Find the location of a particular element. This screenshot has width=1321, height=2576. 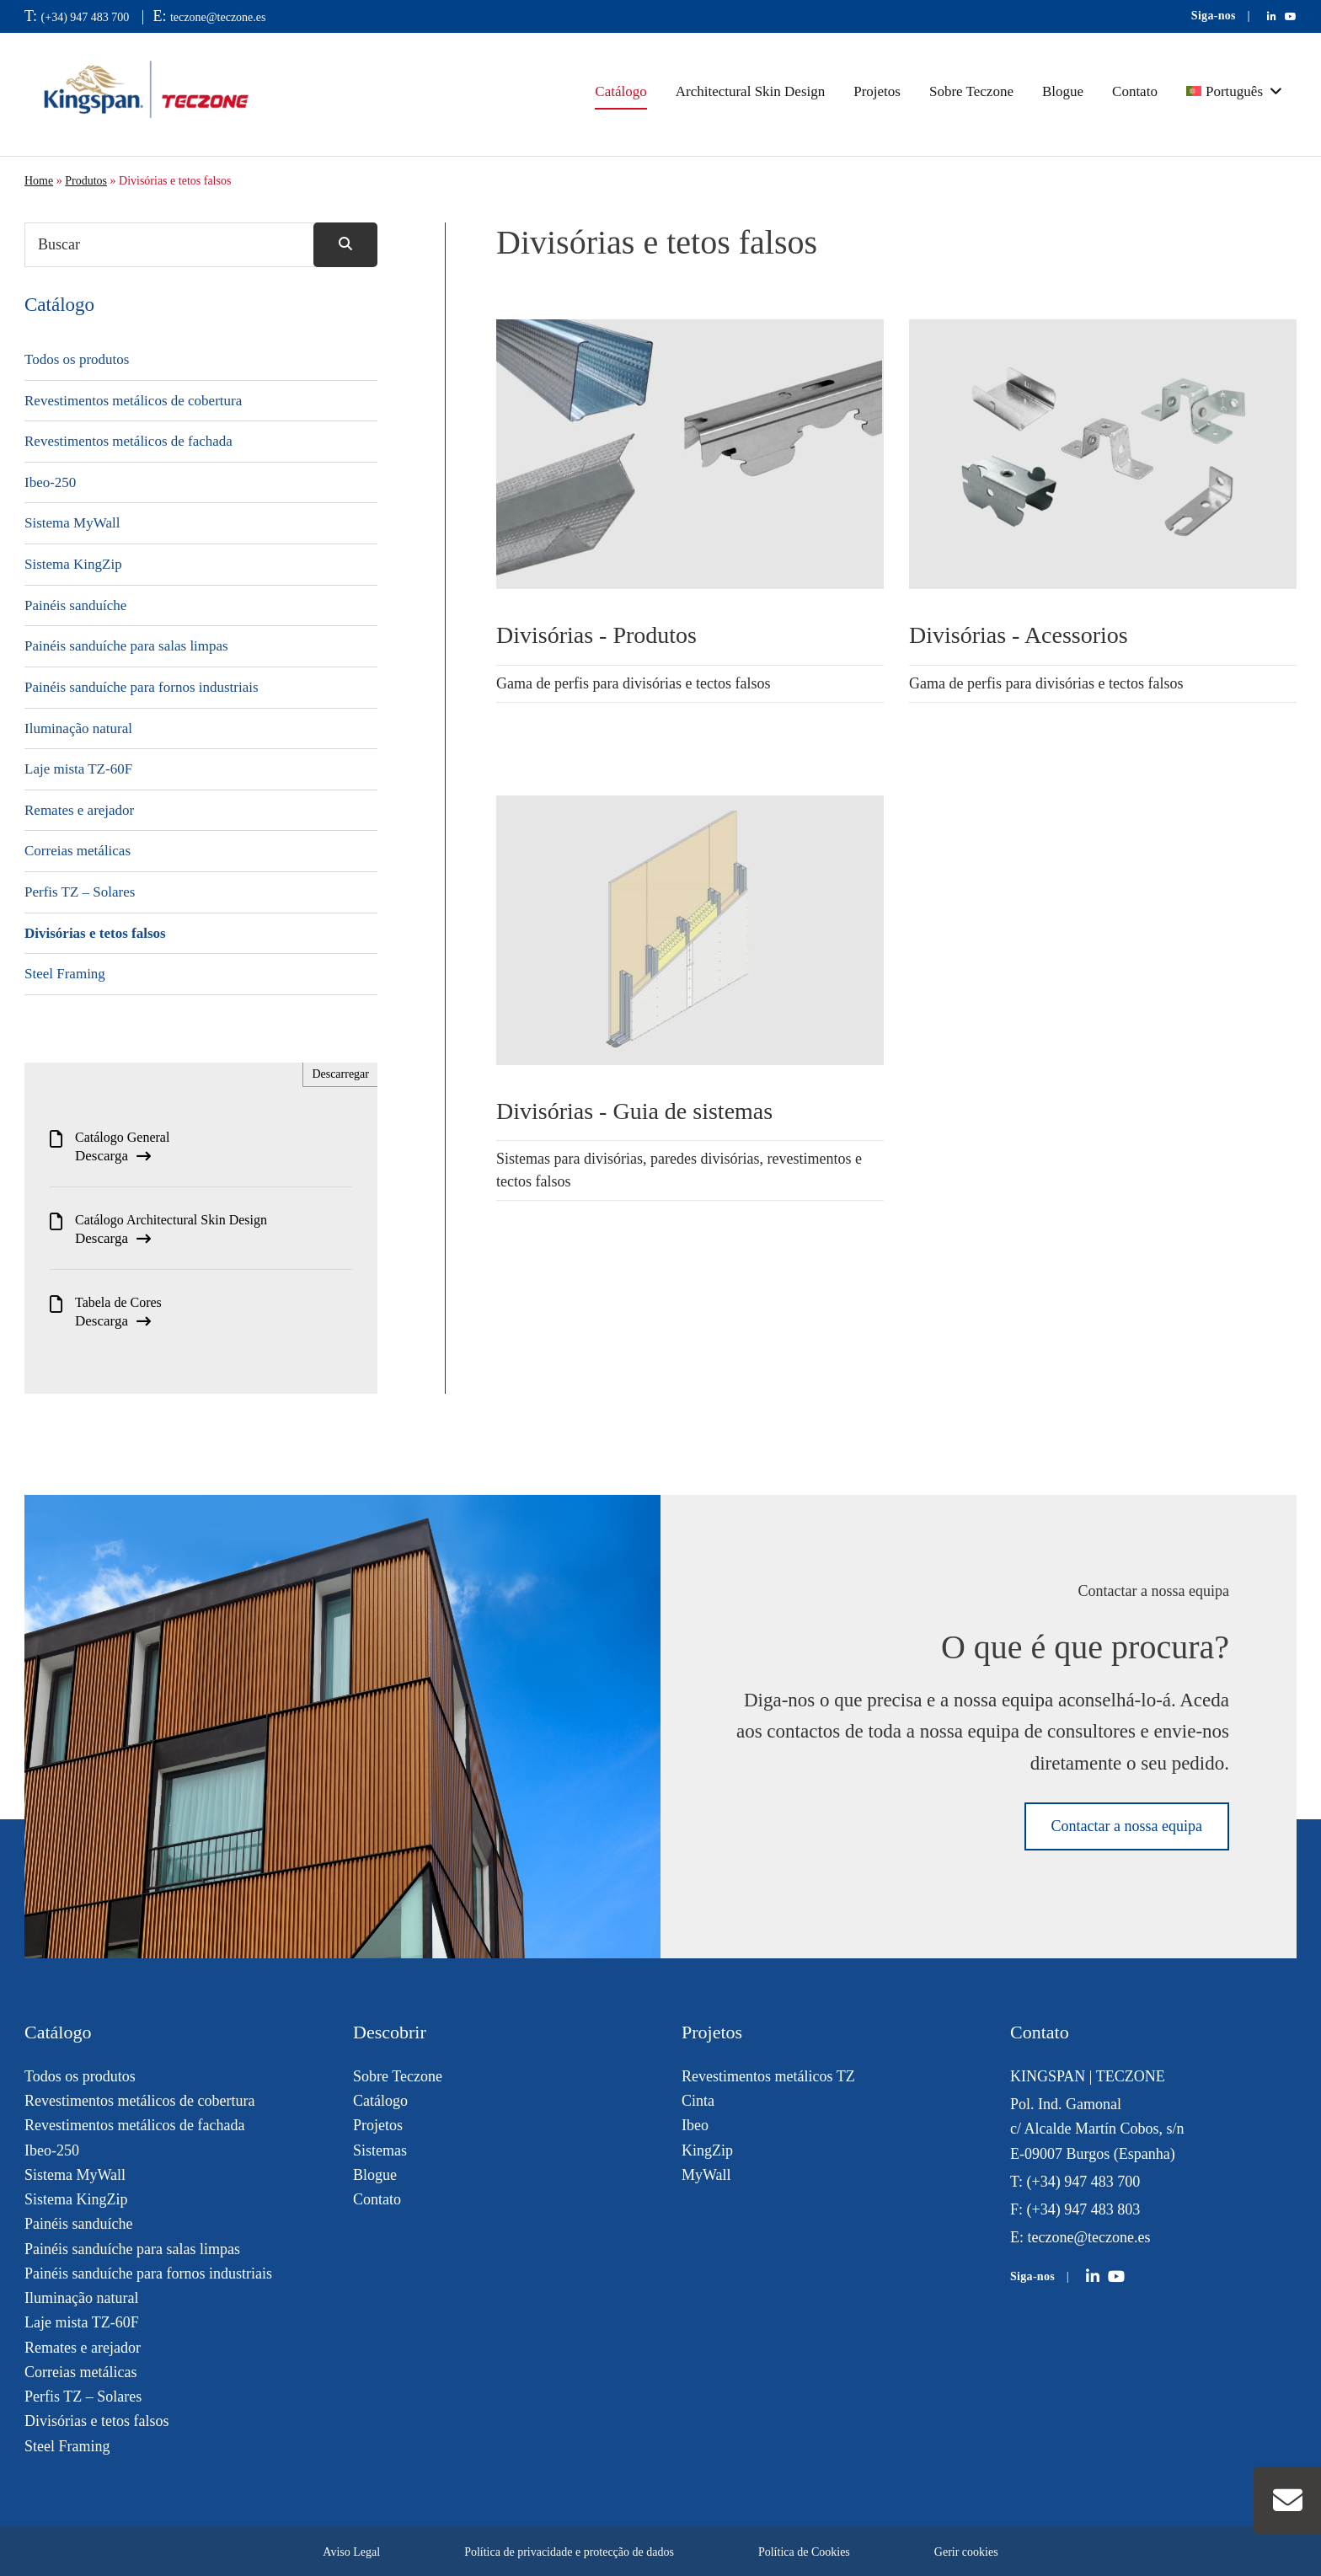

Laje mista TZ-60F is located at coordinates (78, 769).